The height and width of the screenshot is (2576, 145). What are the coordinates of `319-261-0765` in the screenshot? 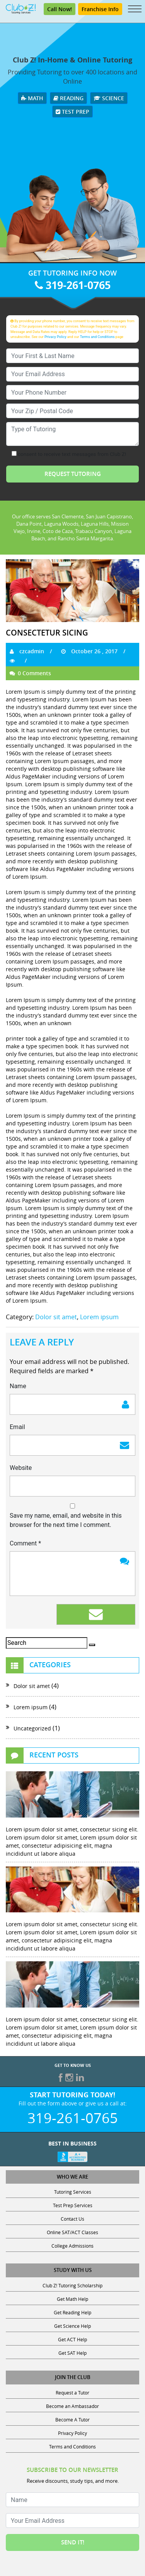 It's located at (73, 285).